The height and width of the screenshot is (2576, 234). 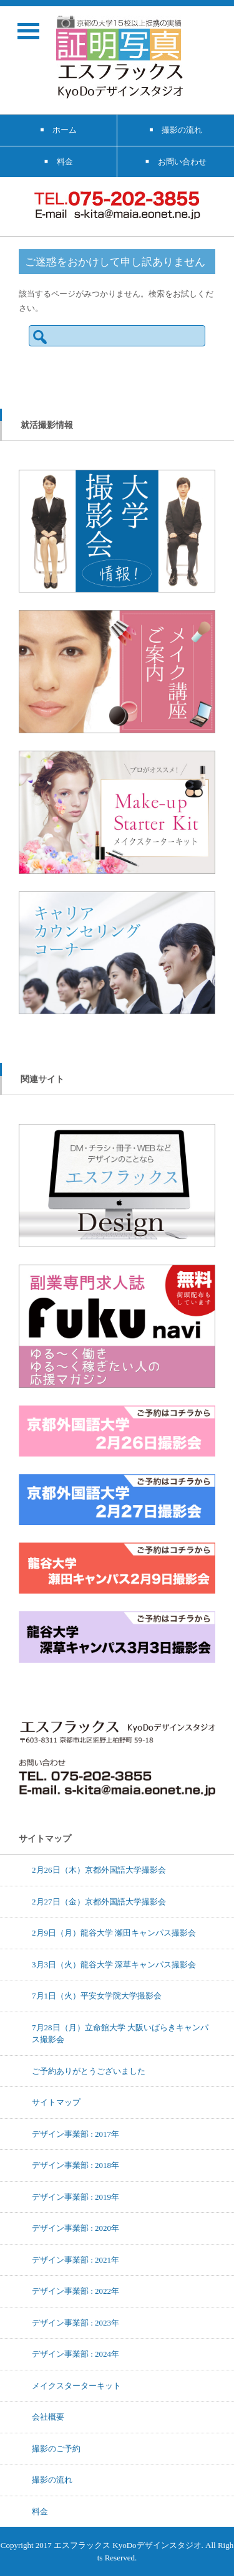 I want to click on デザイン事業部 : 2024年, so click(x=75, y=2353).